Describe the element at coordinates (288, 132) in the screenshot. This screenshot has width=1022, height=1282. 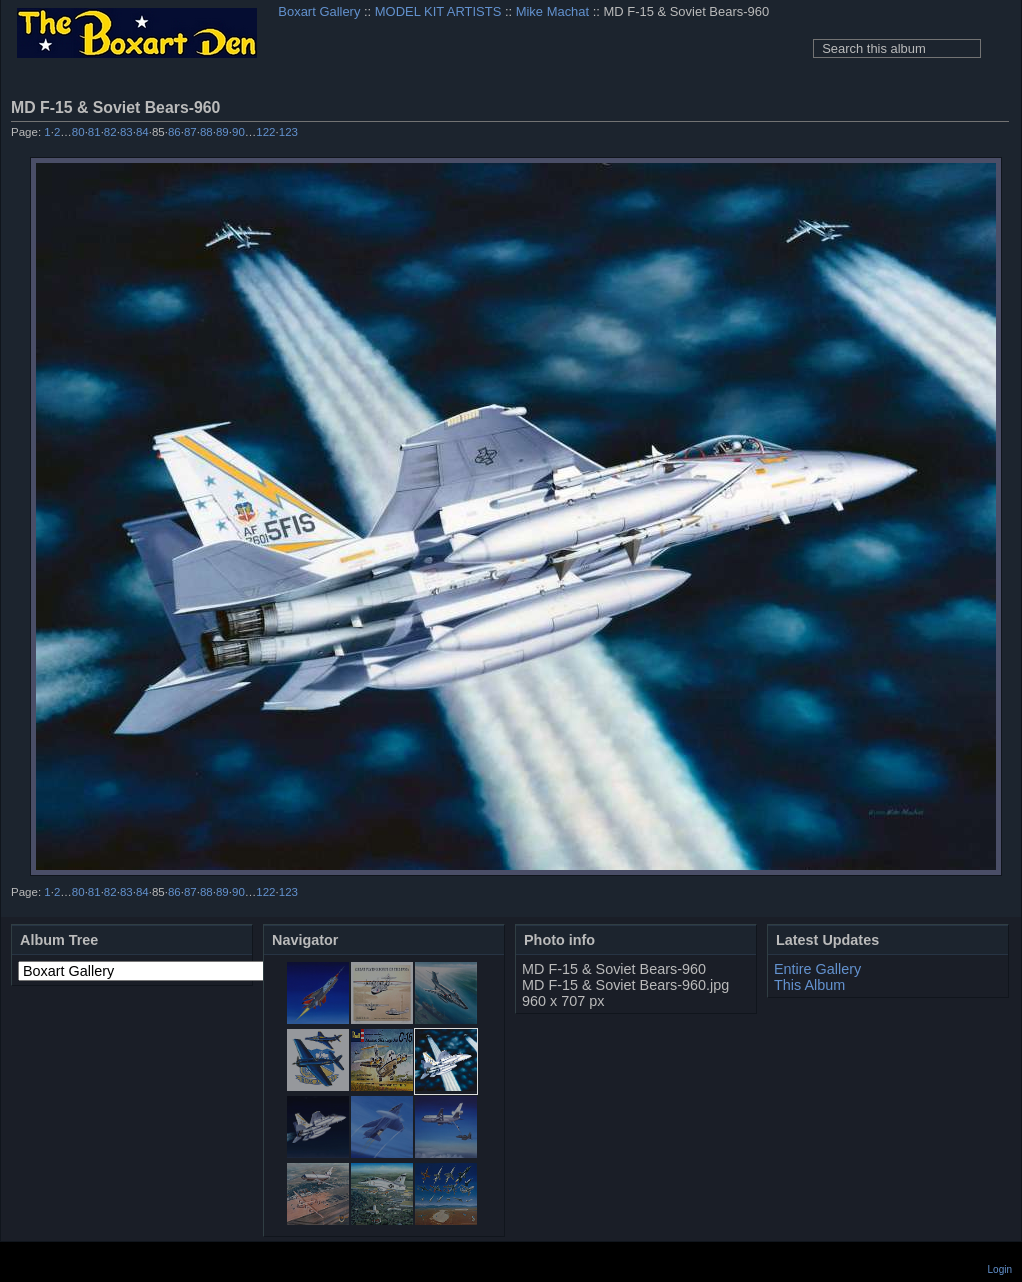
I see `123` at that location.